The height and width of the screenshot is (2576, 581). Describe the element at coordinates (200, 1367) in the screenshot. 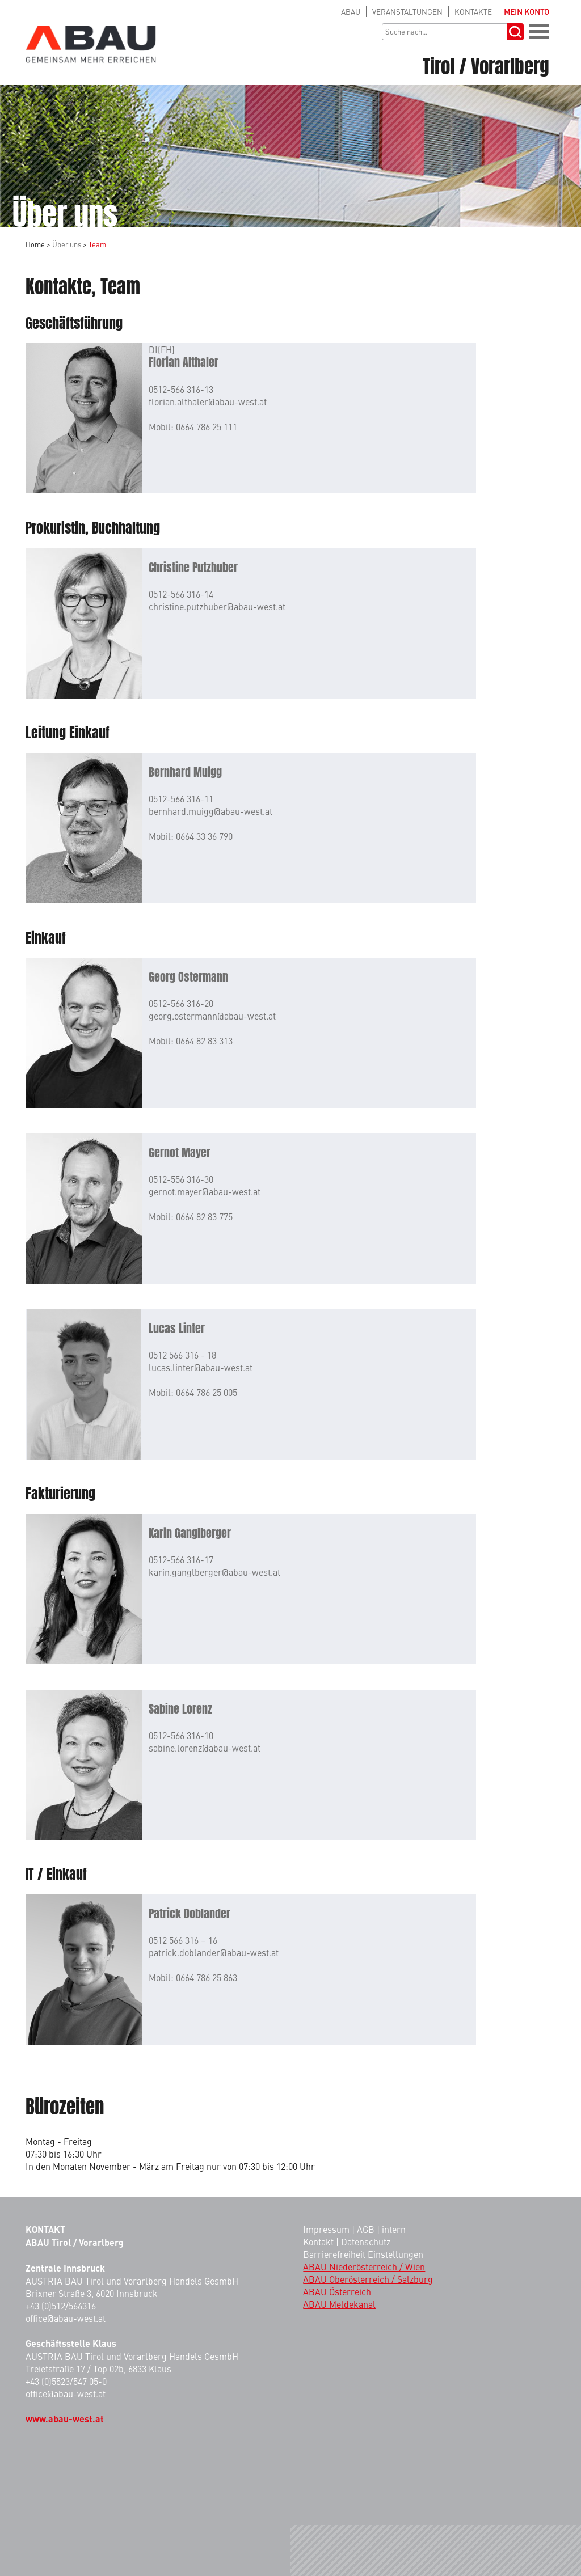

I see `lucas.linter@abau-west.at` at that location.